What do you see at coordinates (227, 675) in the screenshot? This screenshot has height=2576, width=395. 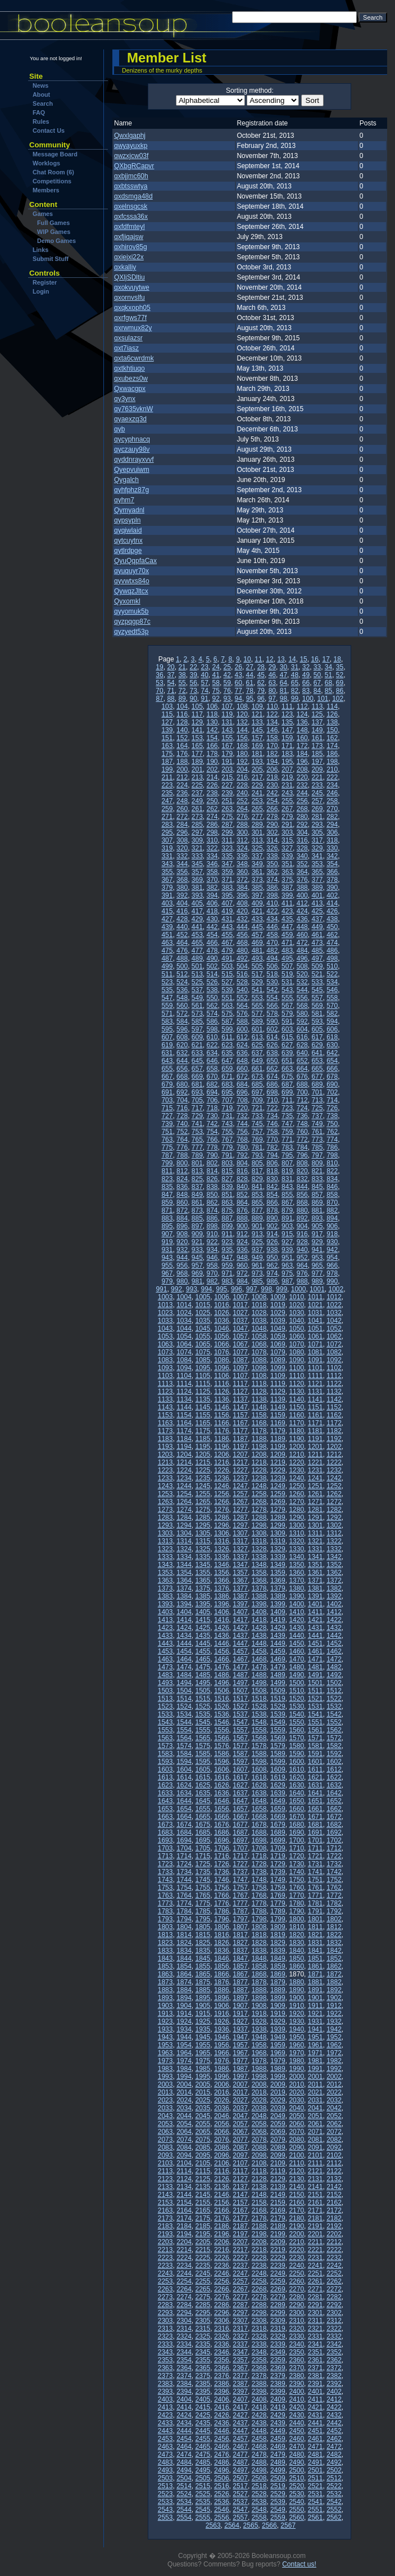 I see `42` at bounding box center [227, 675].